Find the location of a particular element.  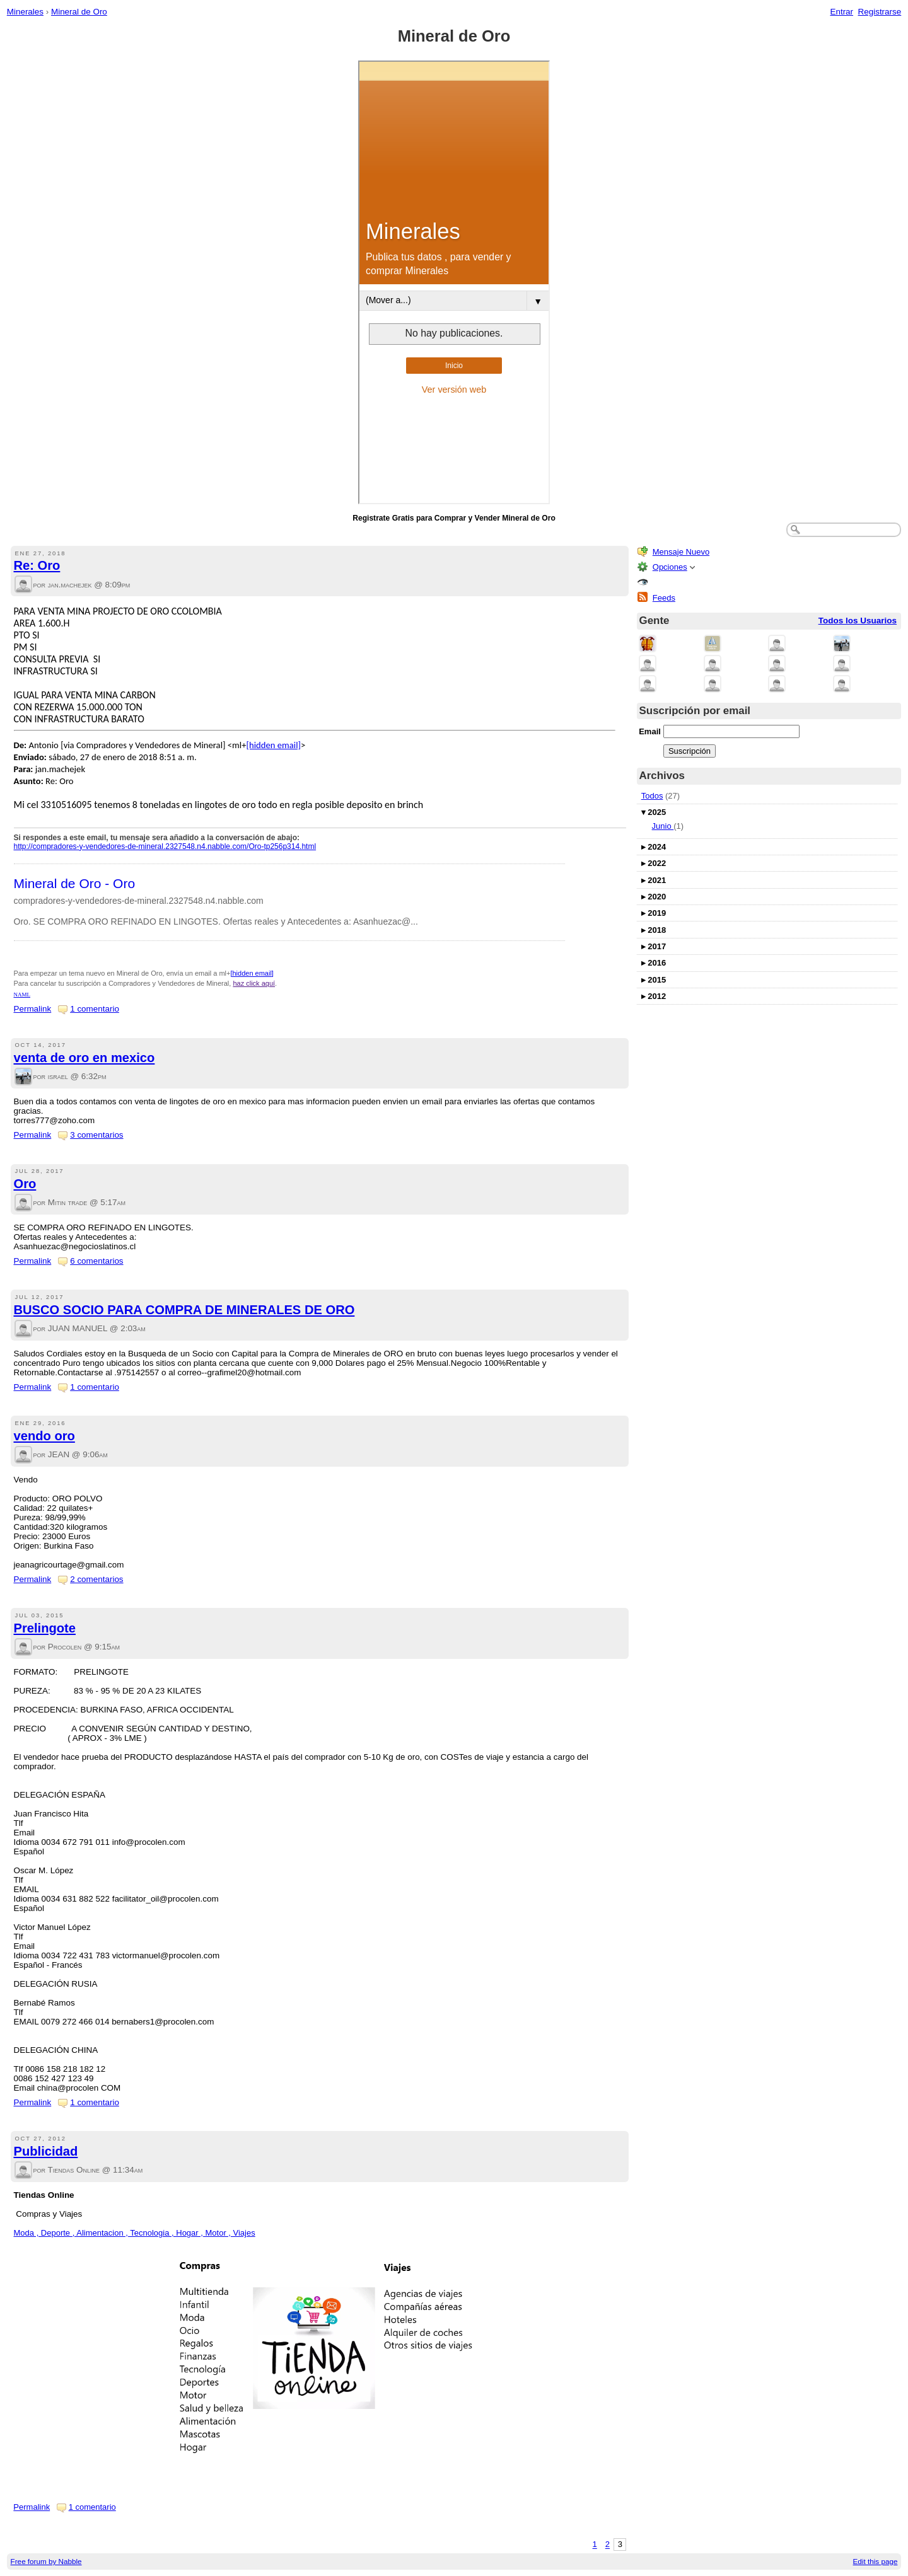

haz click aquí is located at coordinates (254, 983).